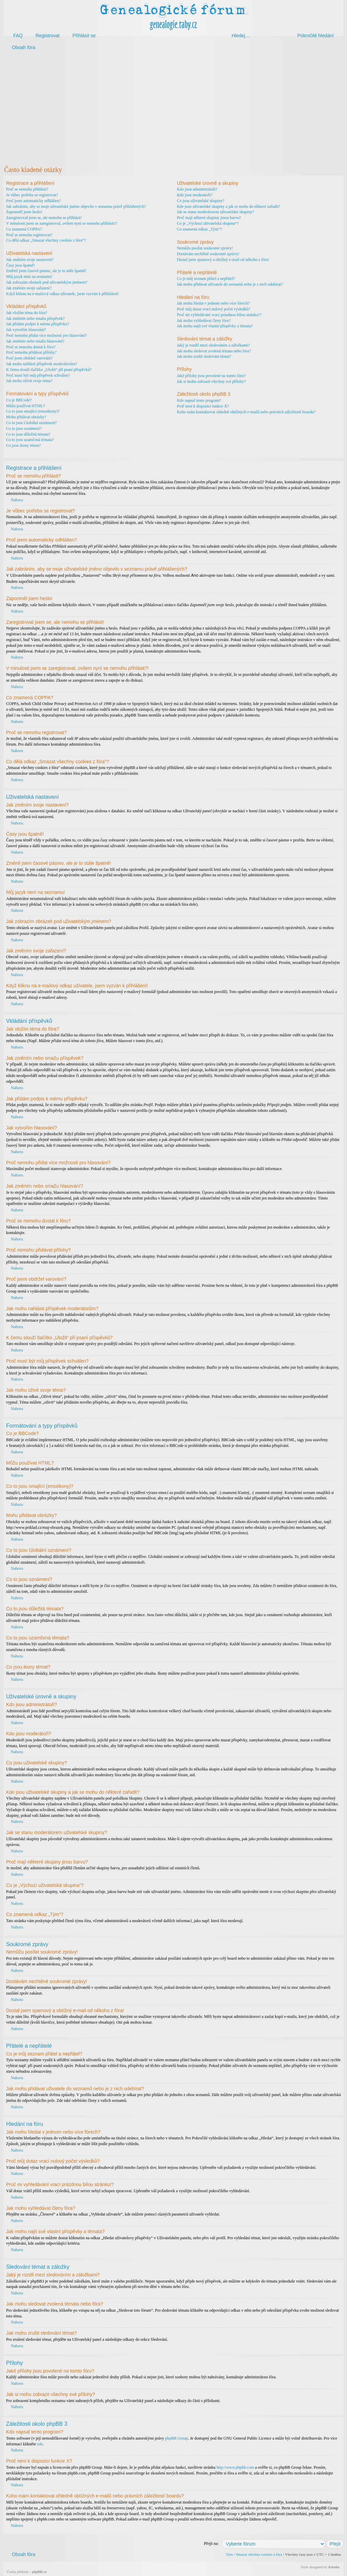 The image size is (347, 2576). Describe the element at coordinates (29, 358) in the screenshot. I see `Proč jsem obdržel varování?` at that location.